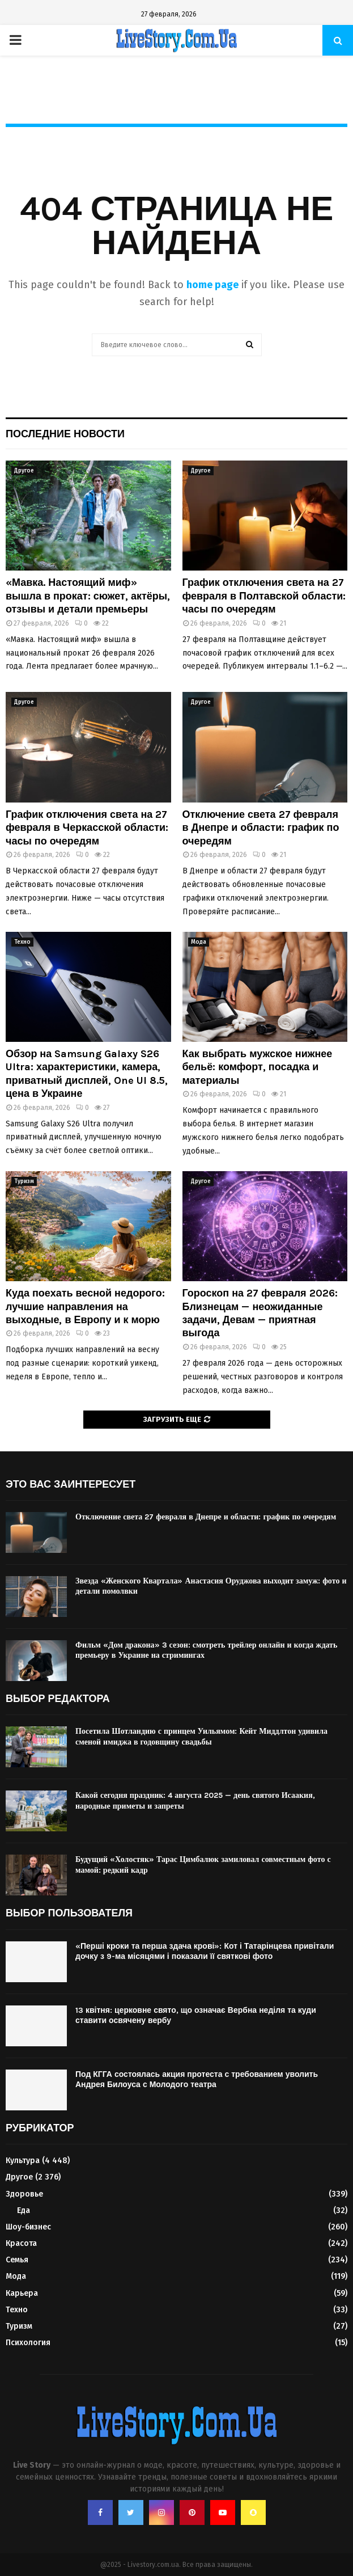 Image resolution: width=353 pixels, height=2576 pixels. I want to click on «Мавка. Настоящий миф» вышла в прокат: сюжет, актёры, отзывы и детали премьеры, so click(88, 595).